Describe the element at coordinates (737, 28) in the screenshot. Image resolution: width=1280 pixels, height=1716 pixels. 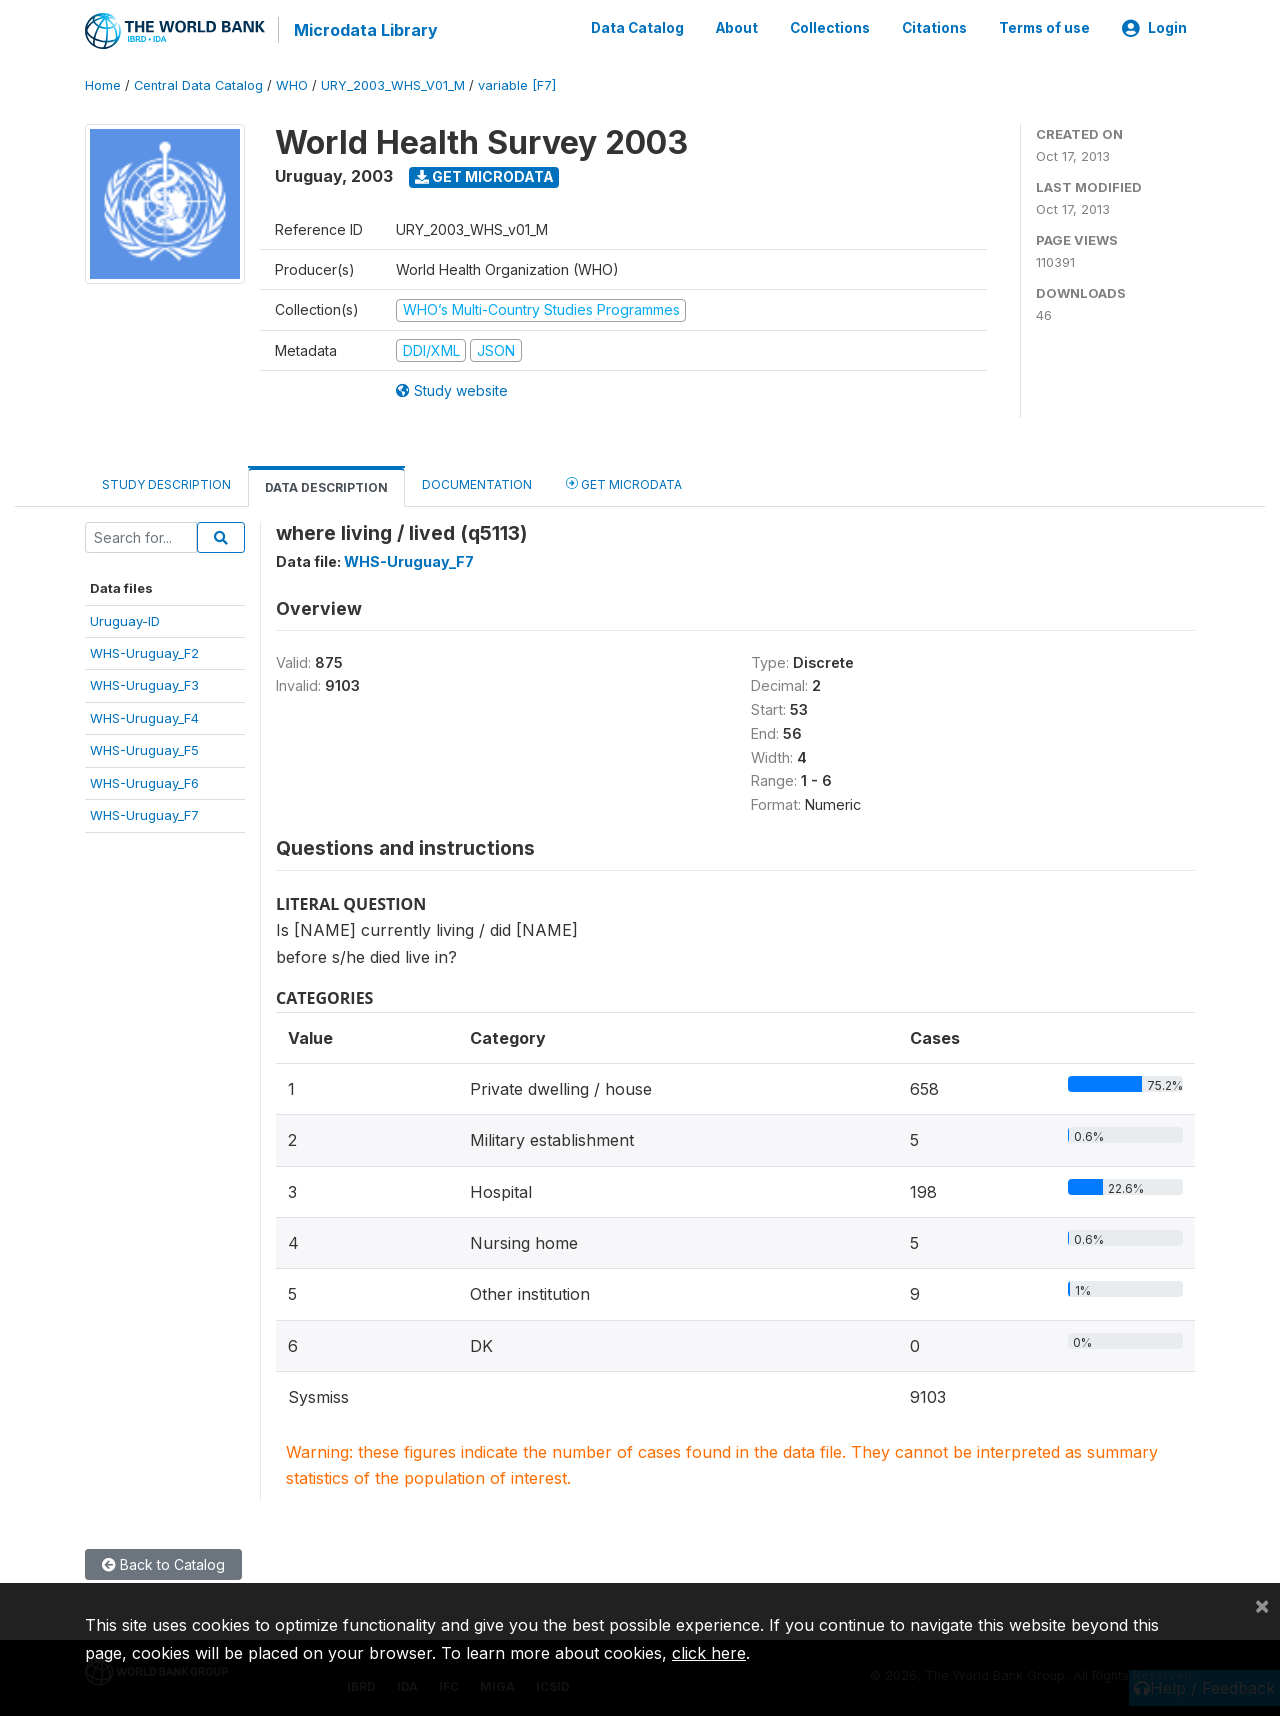
I see `About` at that location.